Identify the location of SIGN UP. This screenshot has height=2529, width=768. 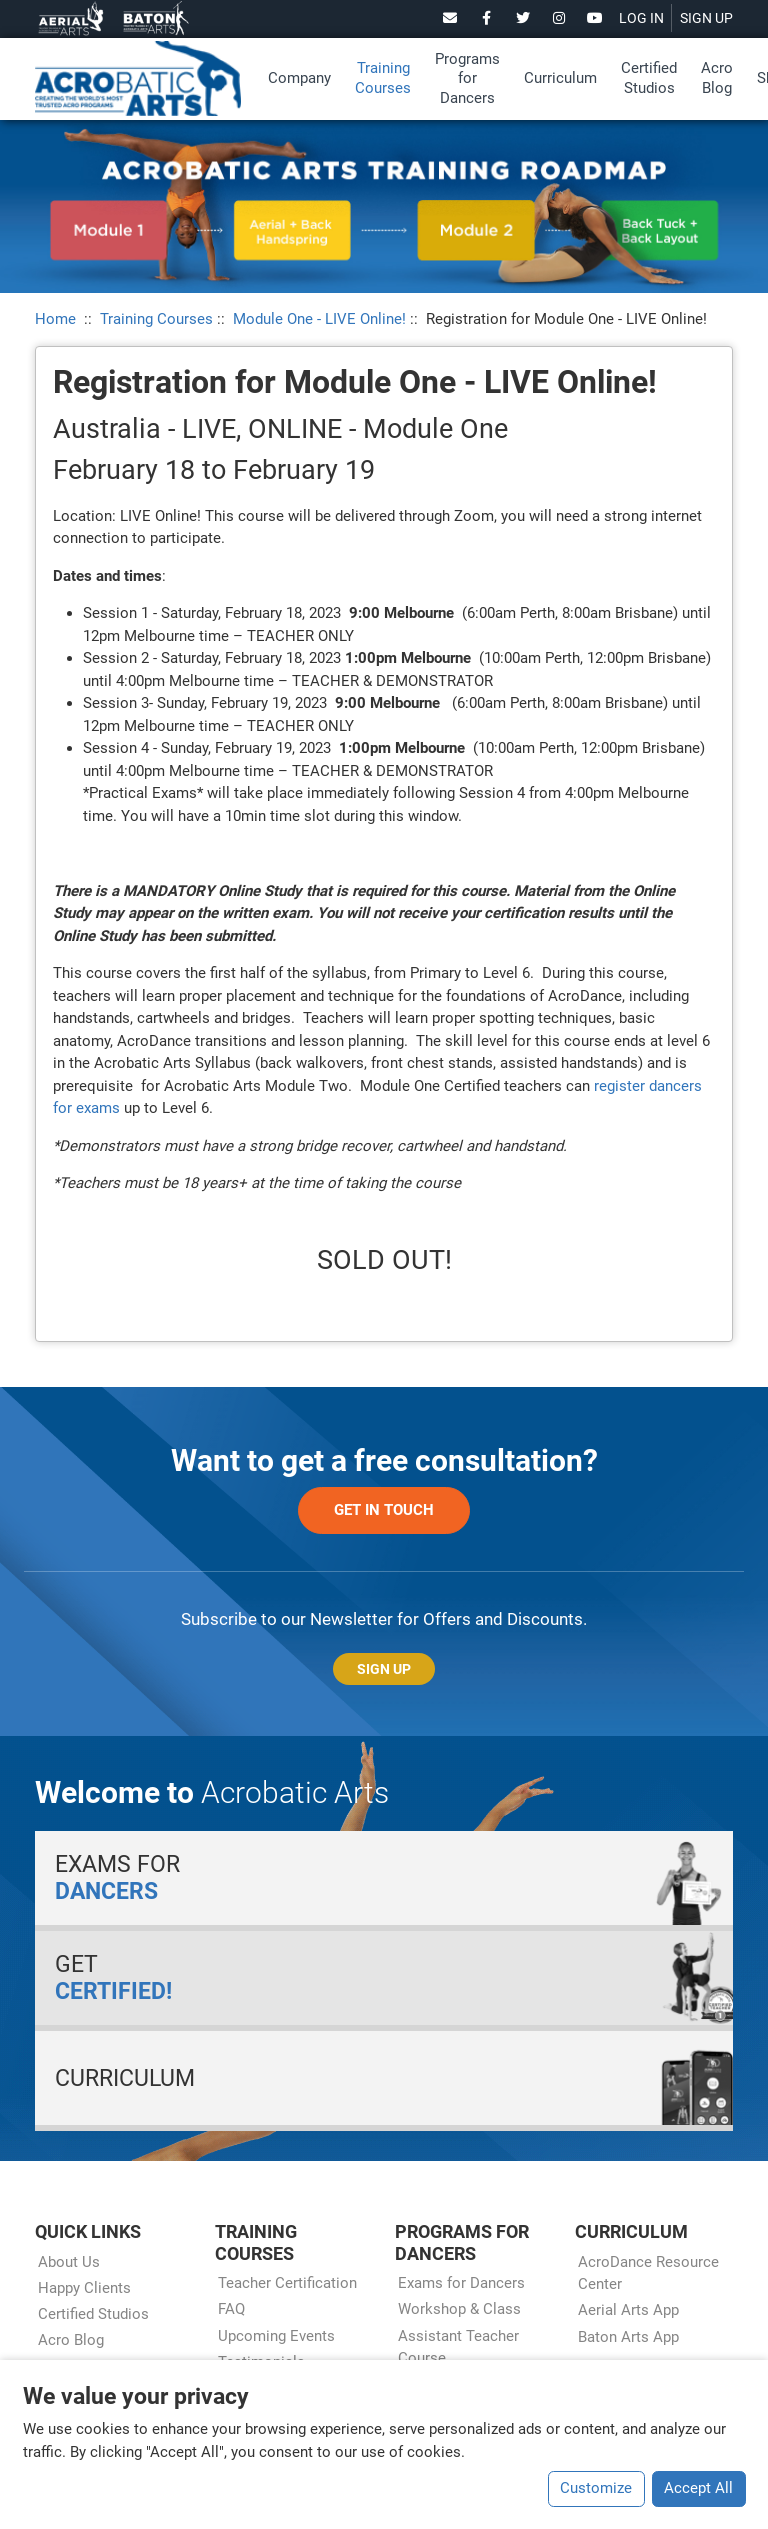
(706, 18).